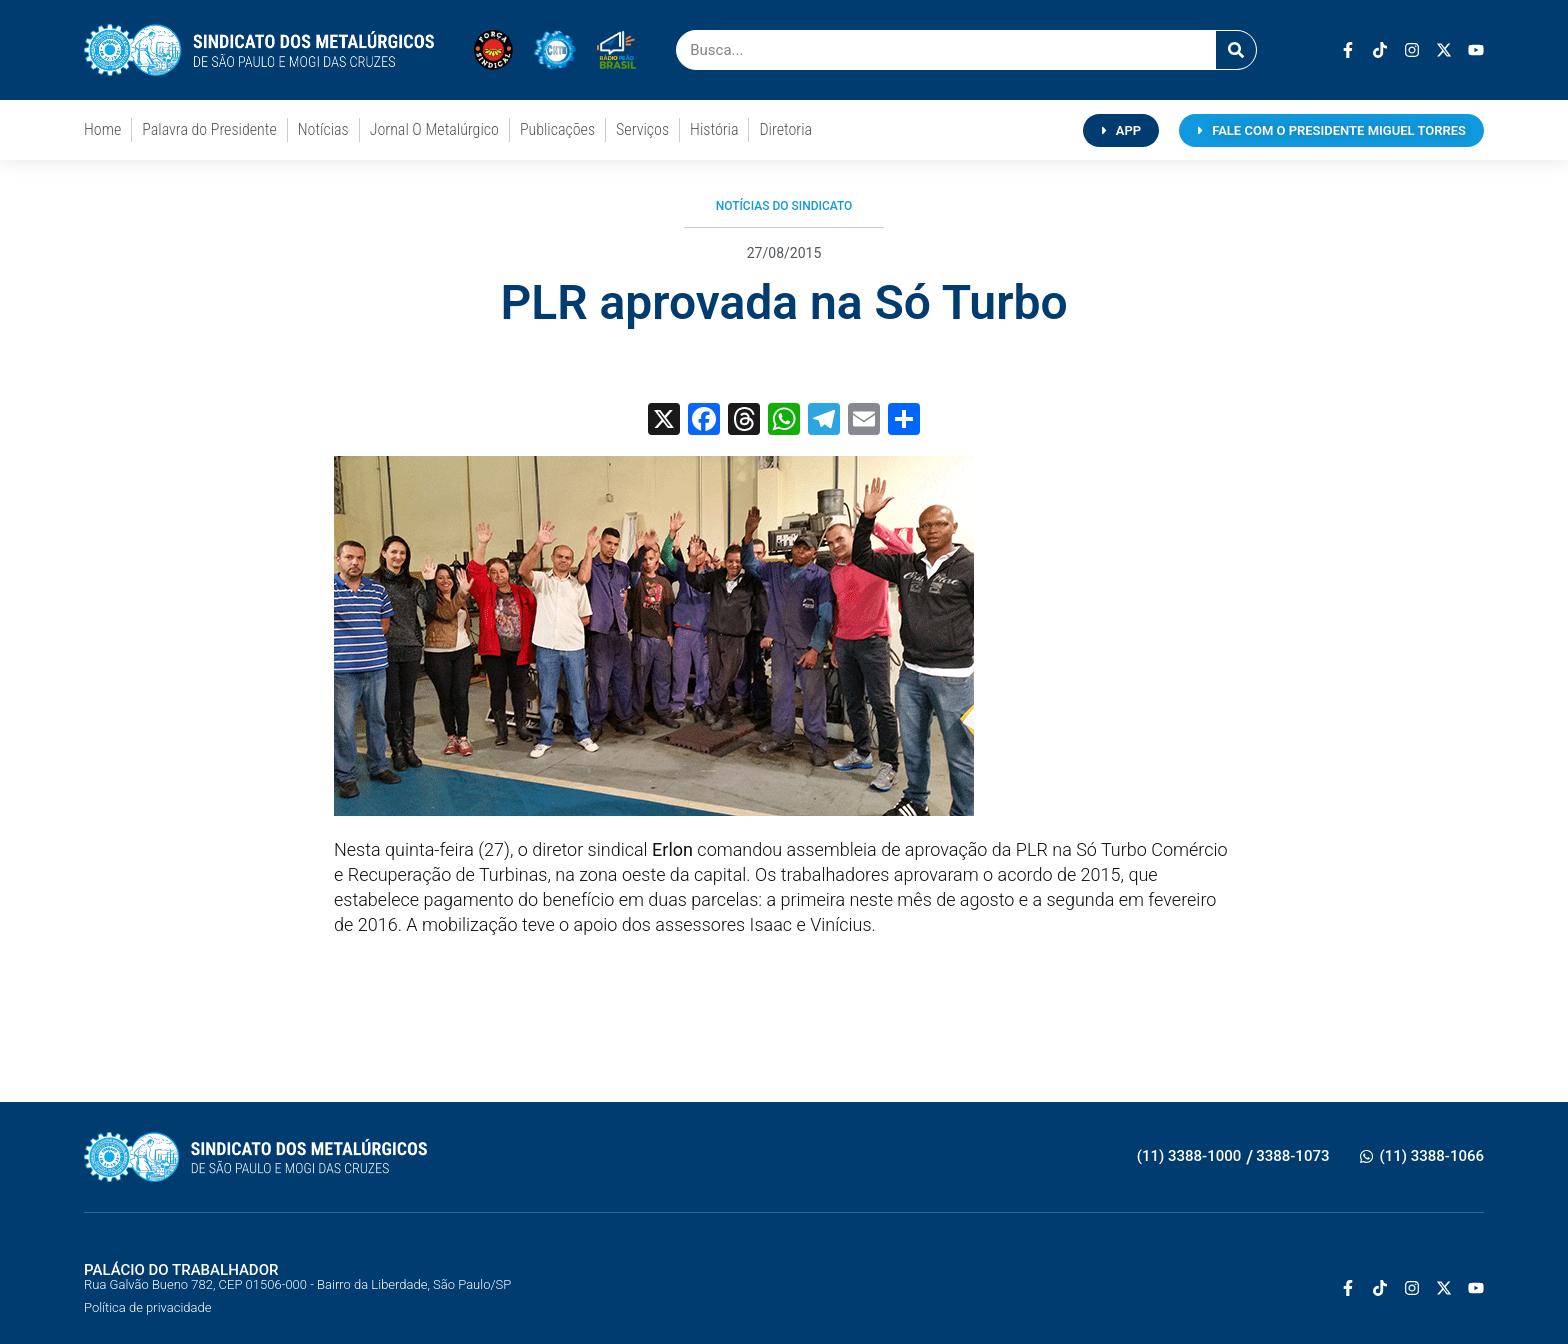 Image resolution: width=1568 pixels, height=1344 pixels. Describe the element at coordinates (785, 129) in the screenshot. I see `Diretoria` at that location.